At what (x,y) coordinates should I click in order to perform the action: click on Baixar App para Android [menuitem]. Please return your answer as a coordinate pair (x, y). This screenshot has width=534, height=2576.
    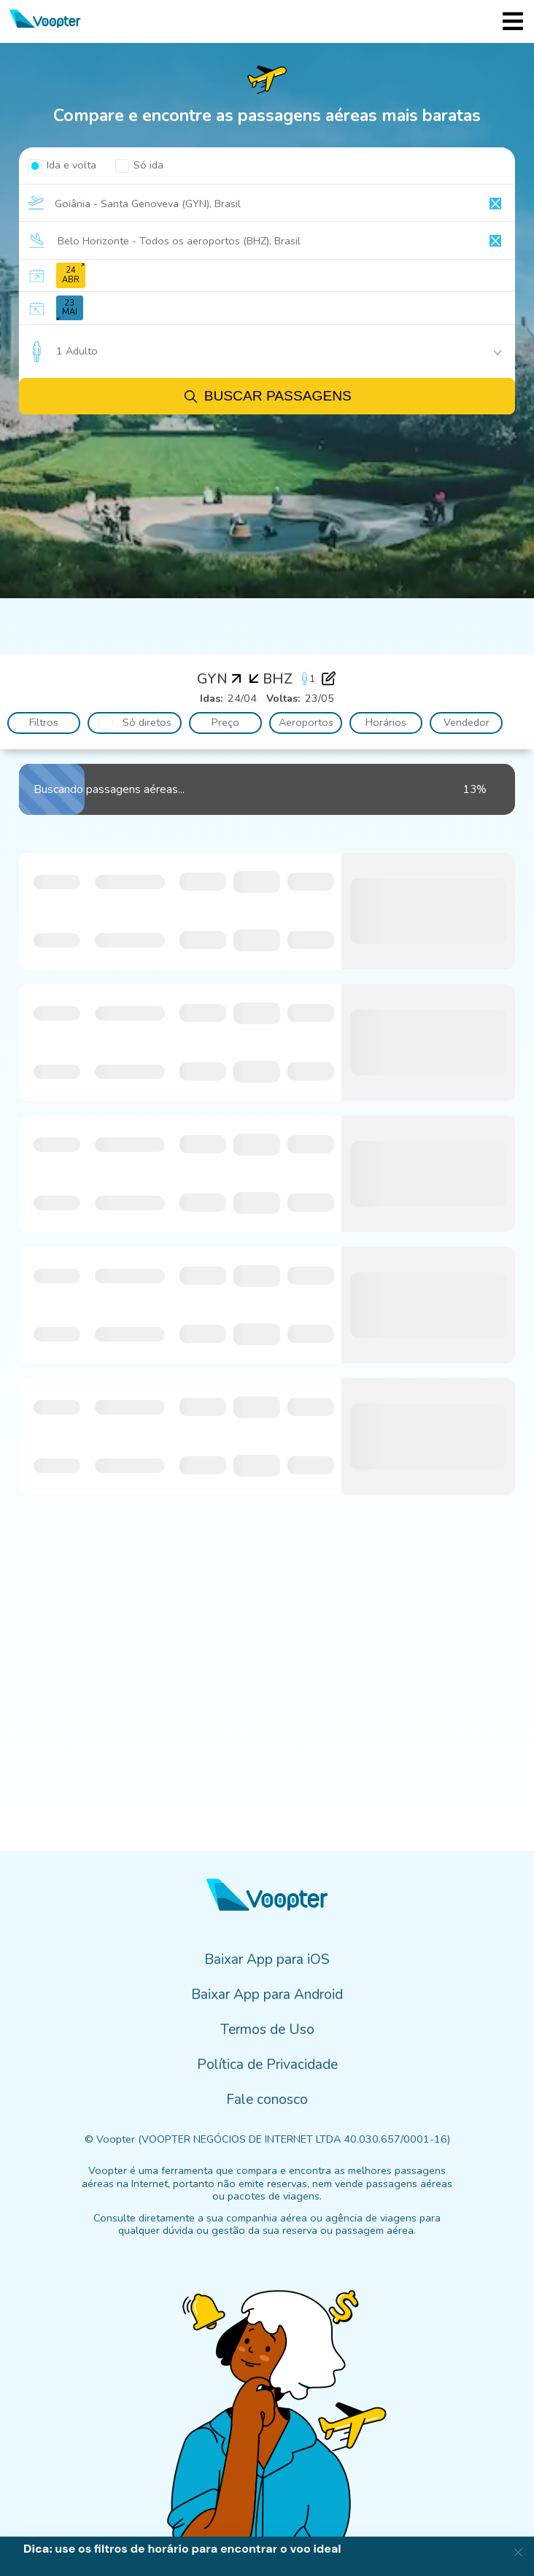
    Looking at the image, I should click on (267, 1994).